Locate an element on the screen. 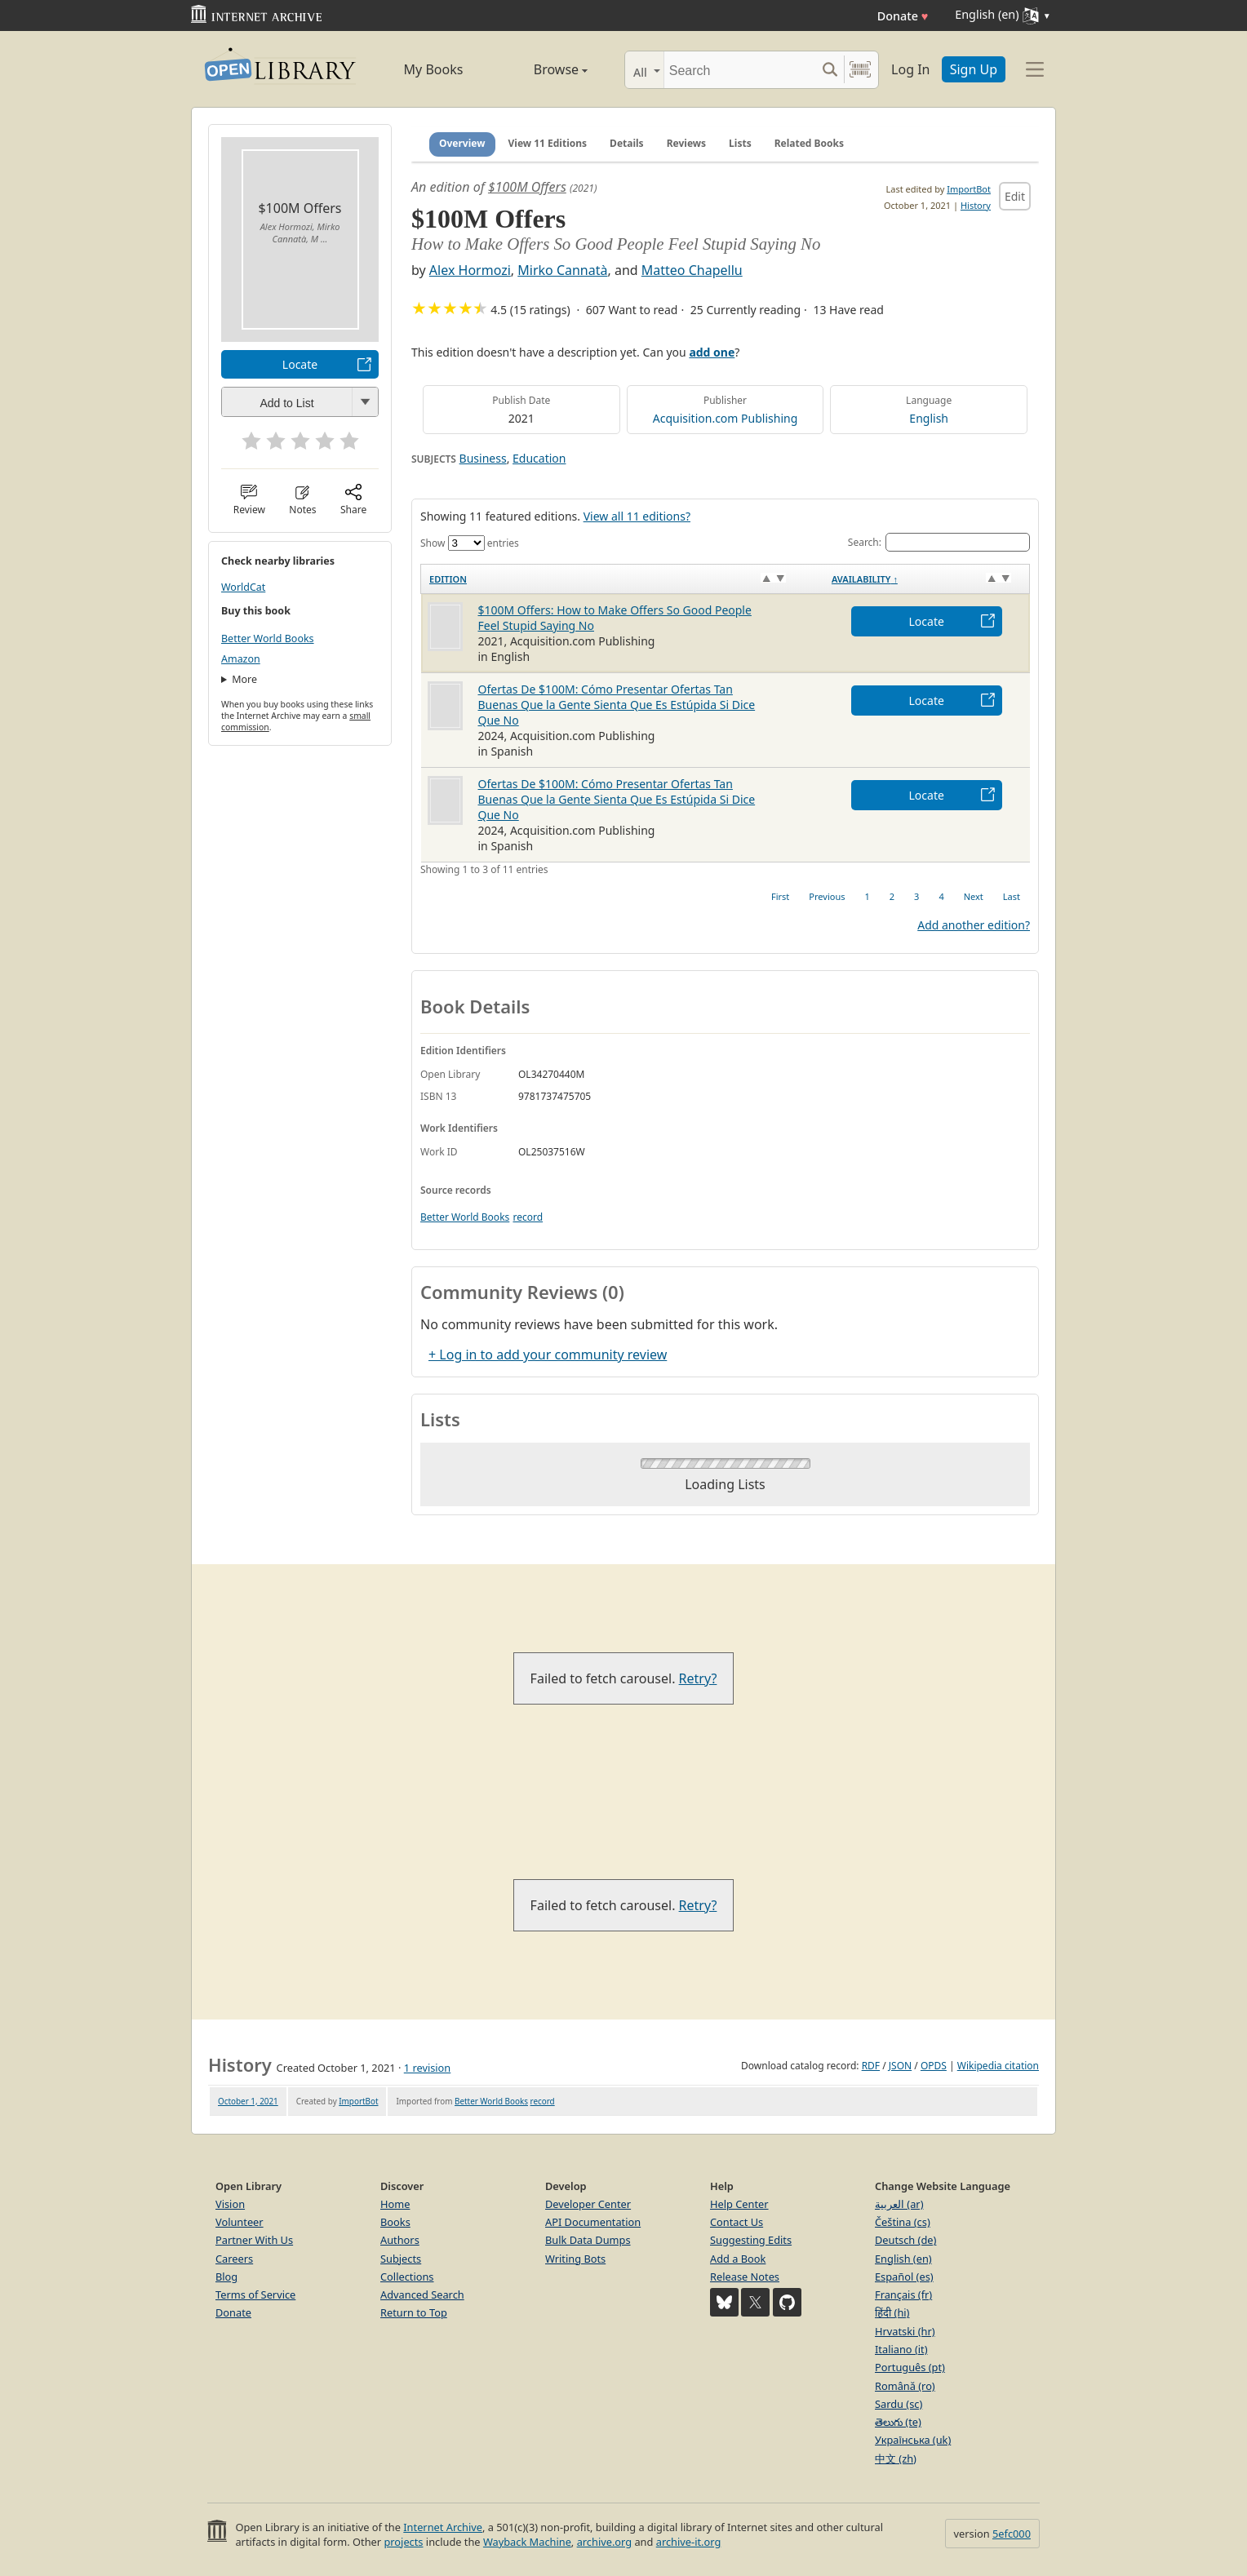 This screenshot has width=1247, height=2576. 1 [link] is located at coordinates (866, 896).